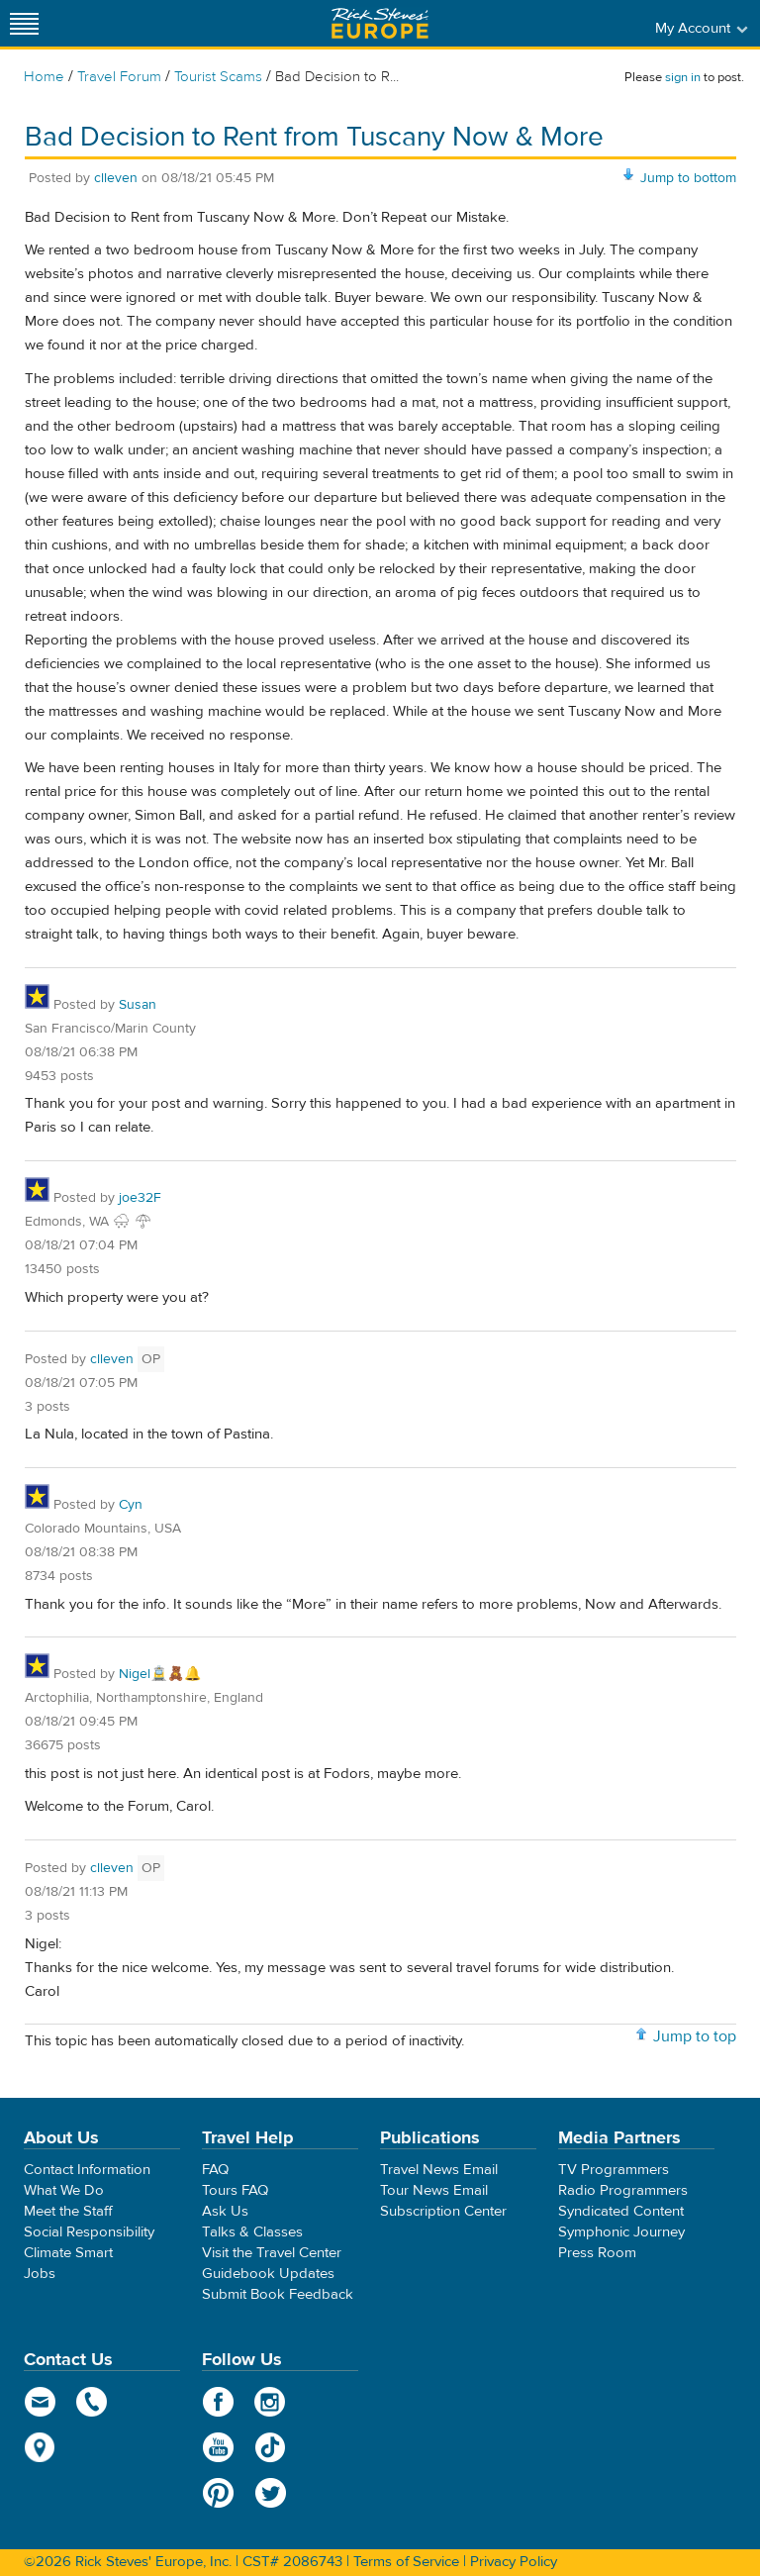 The height and width of the screenshot is (2576, 760). What do you see at coordinates (277, 2294) in the screenshot?
I see `Submit Book Feedback` at bounding box center [277, 2294].